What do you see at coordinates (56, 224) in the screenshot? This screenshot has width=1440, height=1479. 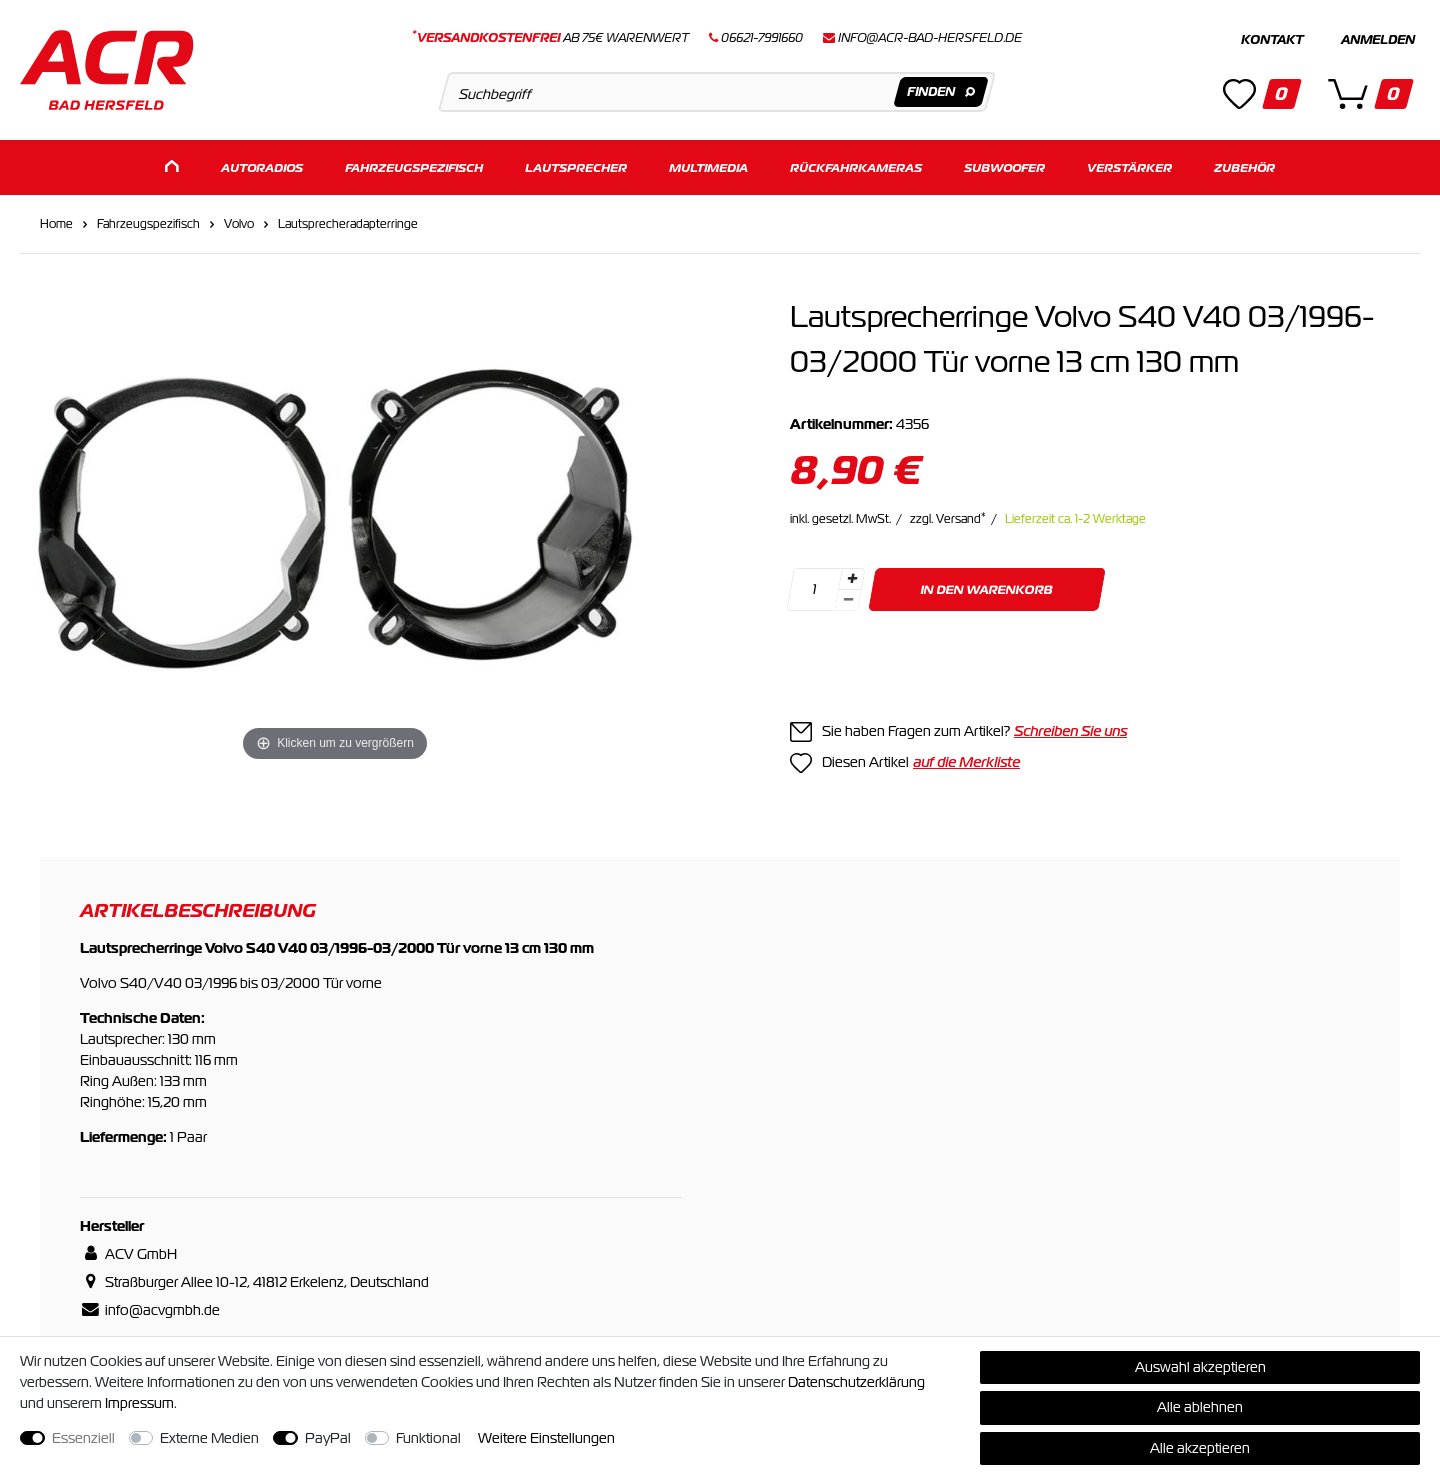 I see `Home` at bounding box center [56, 224].